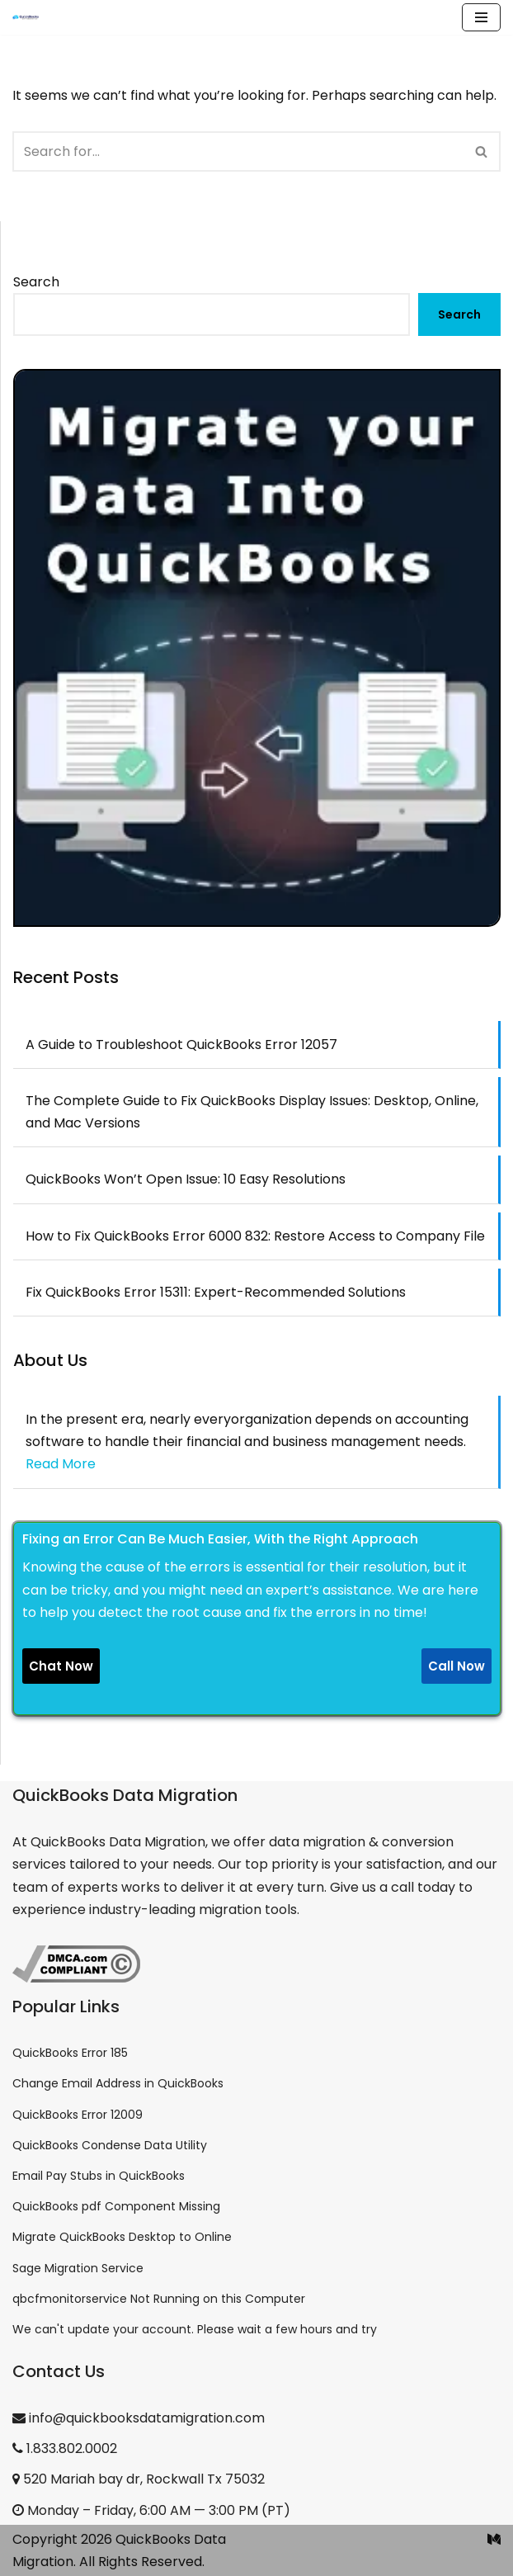 Image resolution: width=513 pixels, height=2576 pixels. What do you see at coordinates (138, 2417) in the screenshot?
I see `info@quickbooksdatamigration.com` at bounding box center [138, 2417].